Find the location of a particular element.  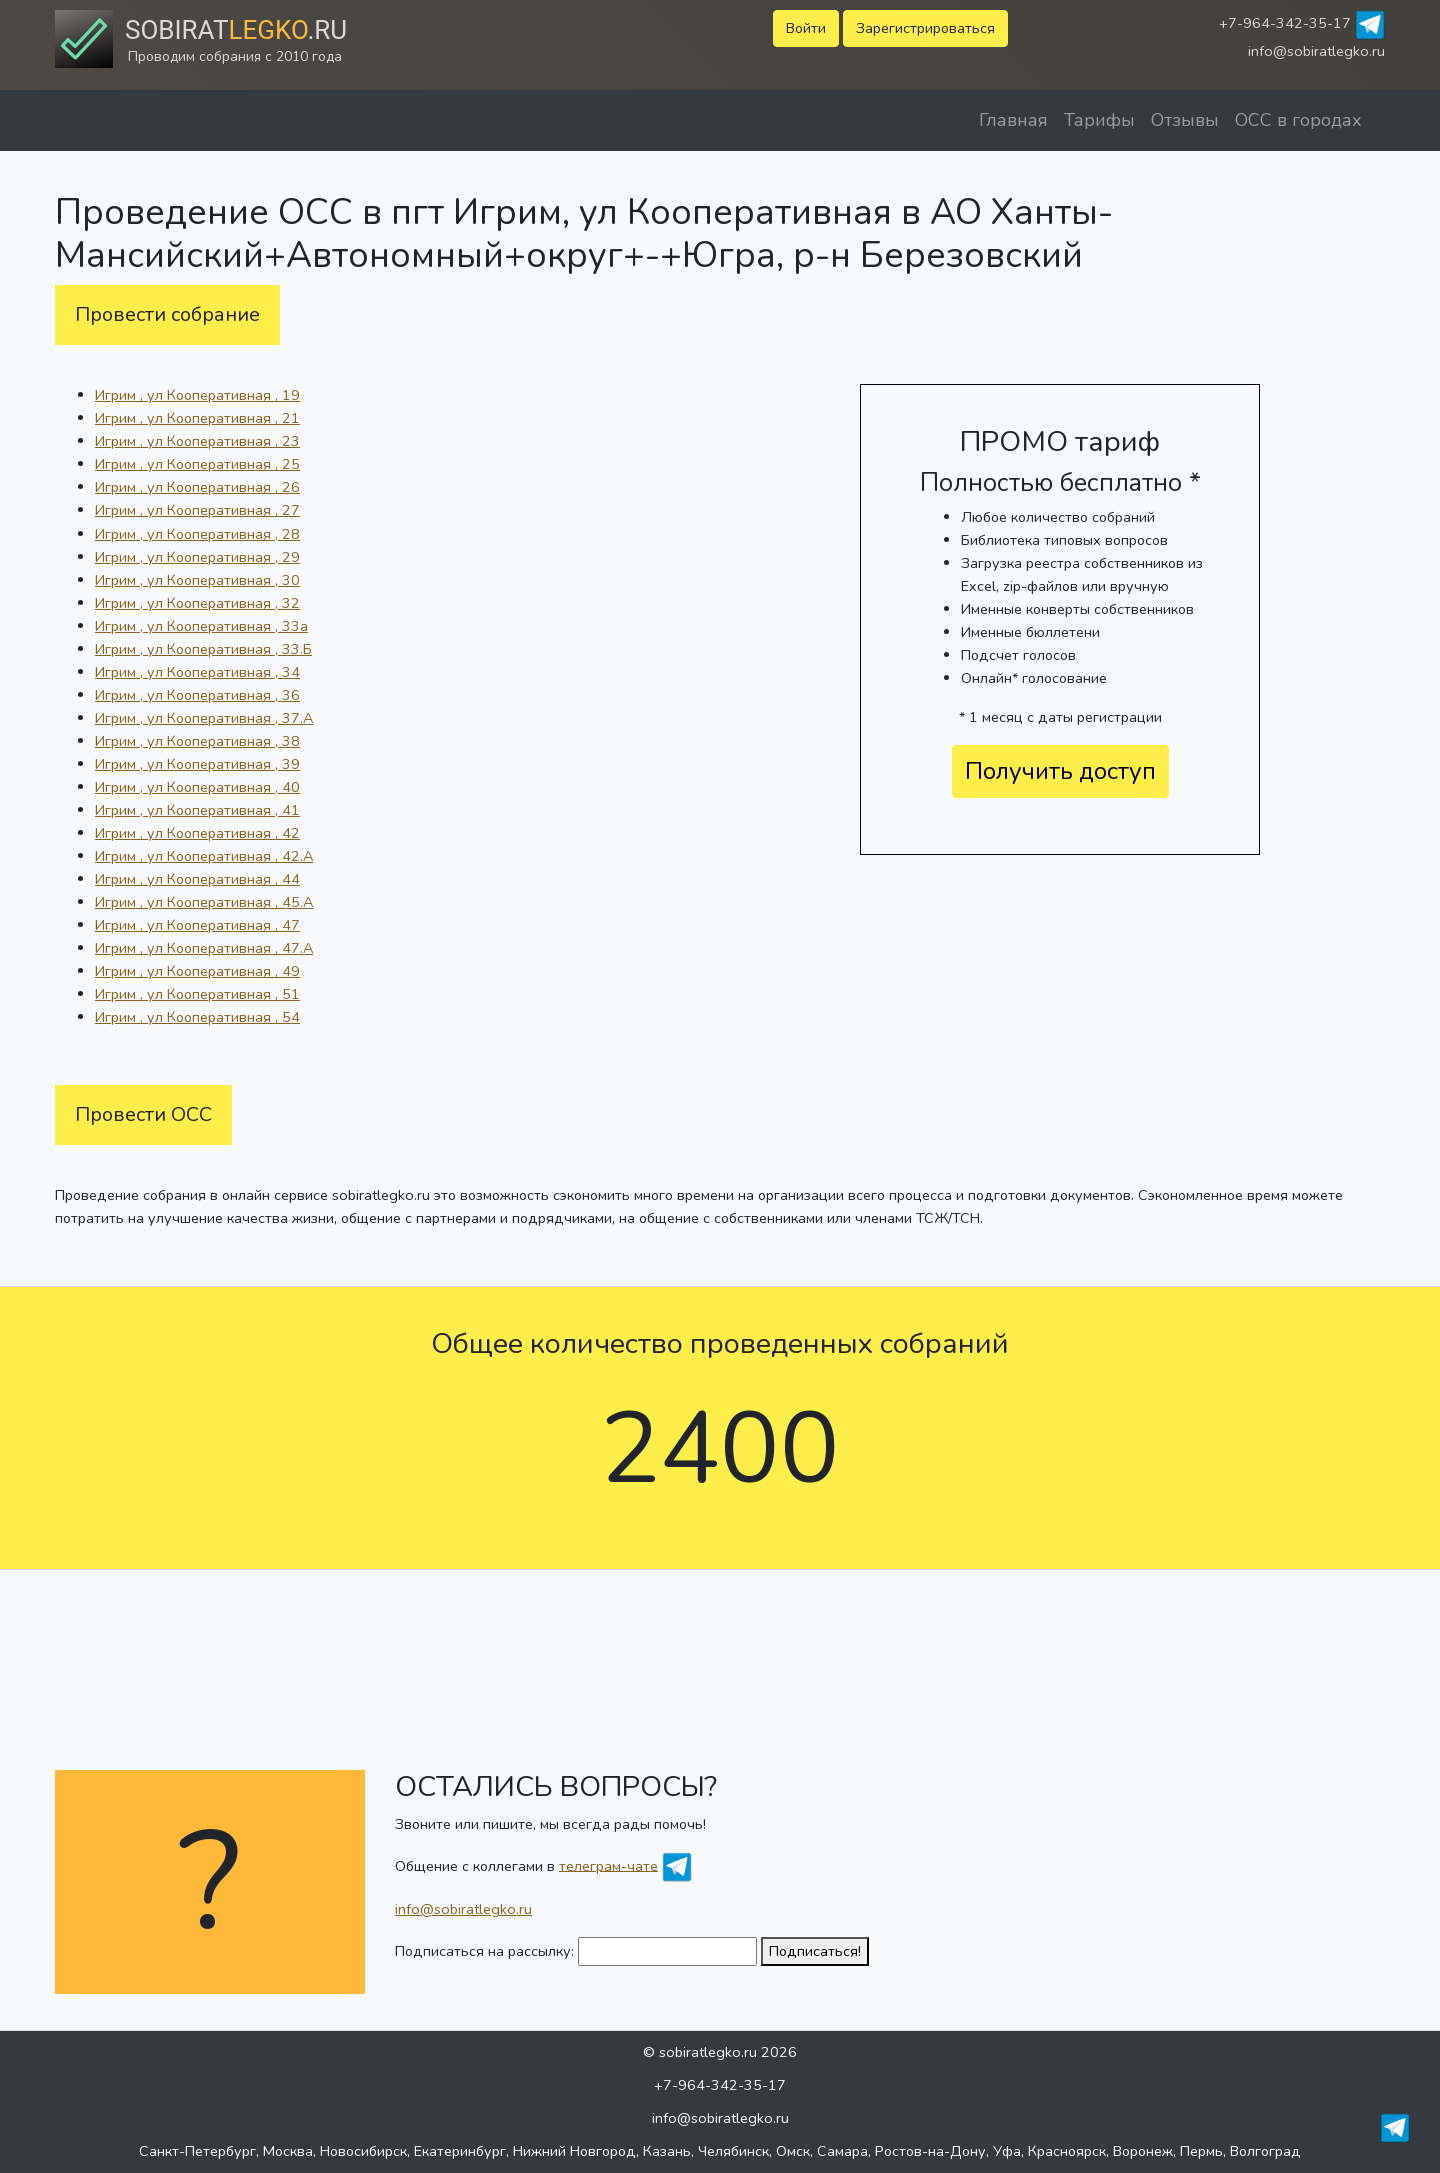

Тарифы is located at coordinates (1099, 120).